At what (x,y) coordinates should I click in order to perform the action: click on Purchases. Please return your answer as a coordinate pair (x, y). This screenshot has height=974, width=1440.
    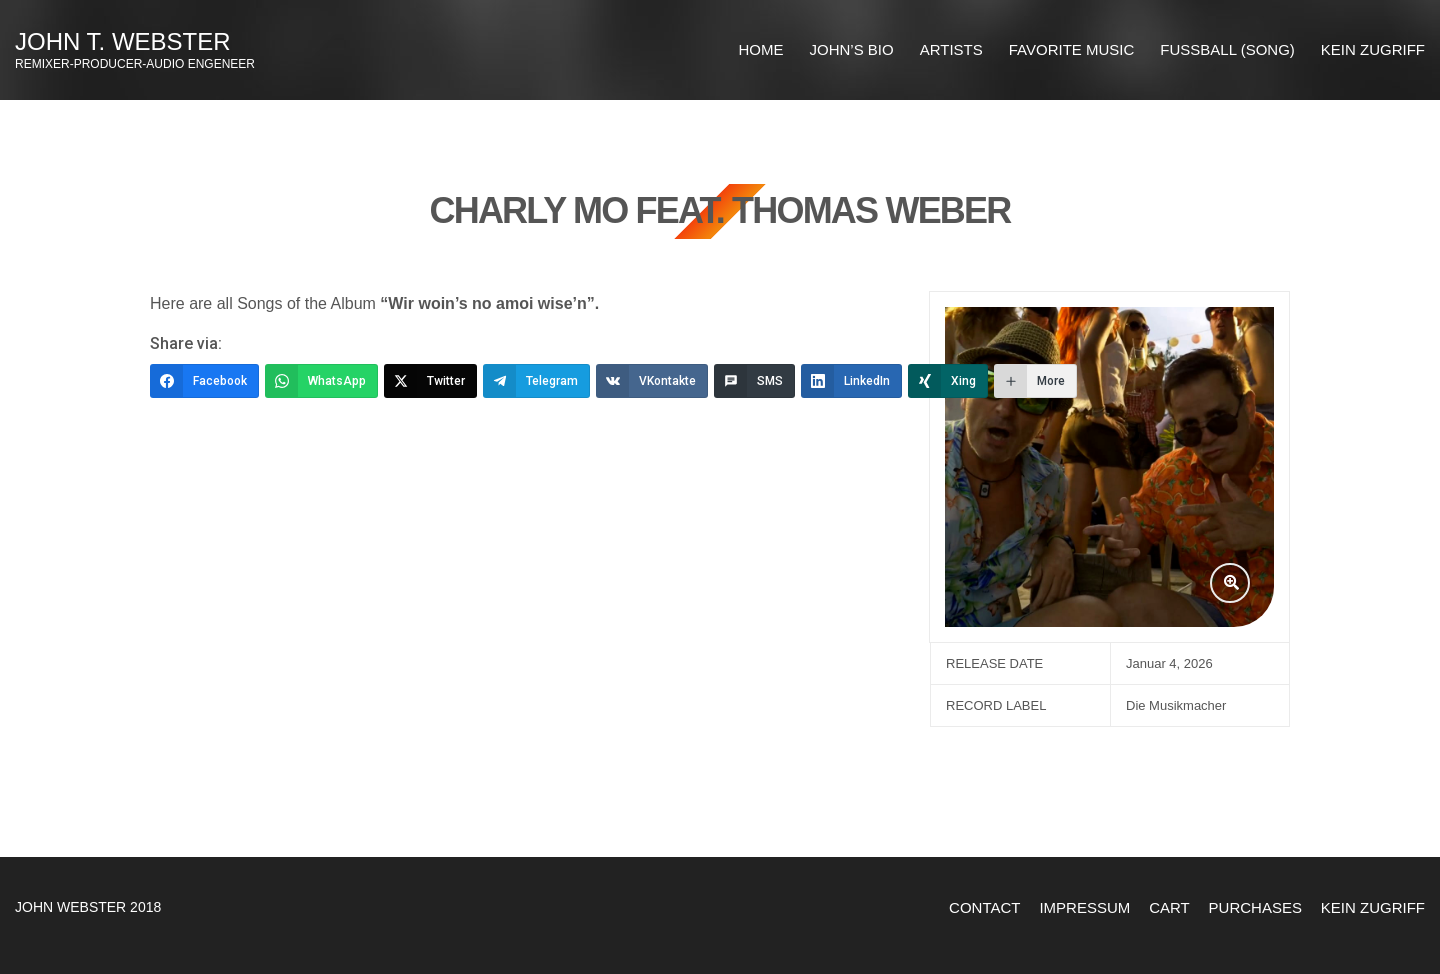
    Looking at the image, I should click on (1255, 907).